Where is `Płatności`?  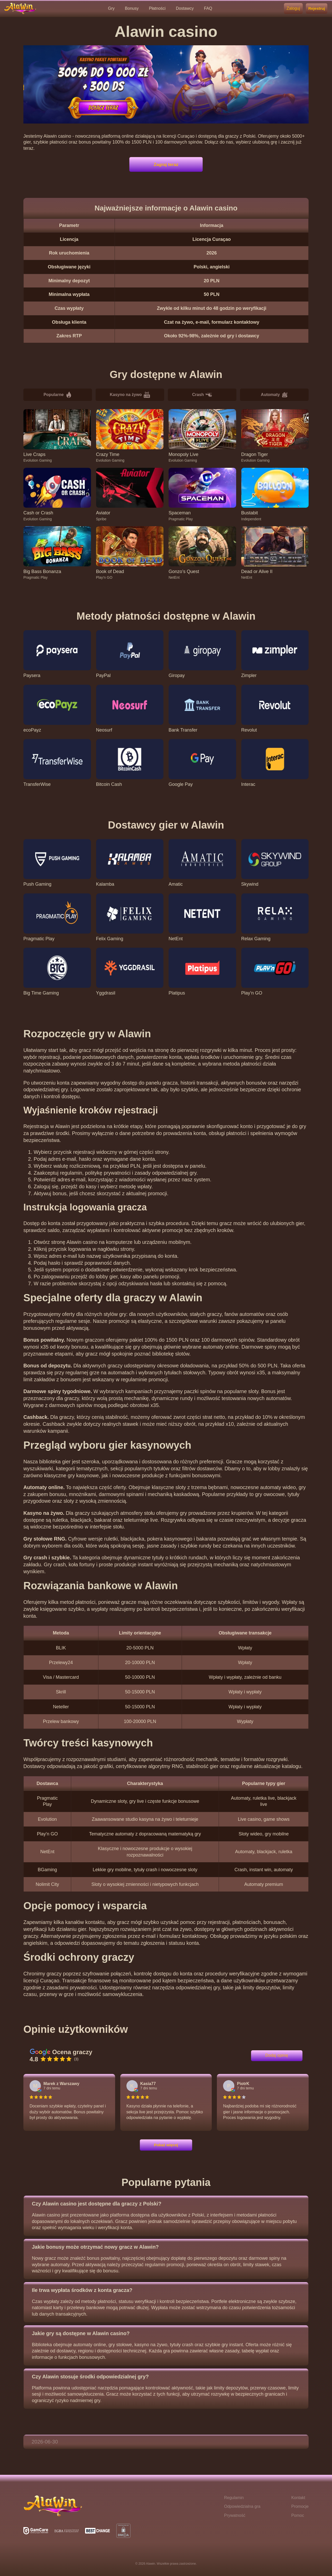 Płatności is located at coordinates (157, 8).